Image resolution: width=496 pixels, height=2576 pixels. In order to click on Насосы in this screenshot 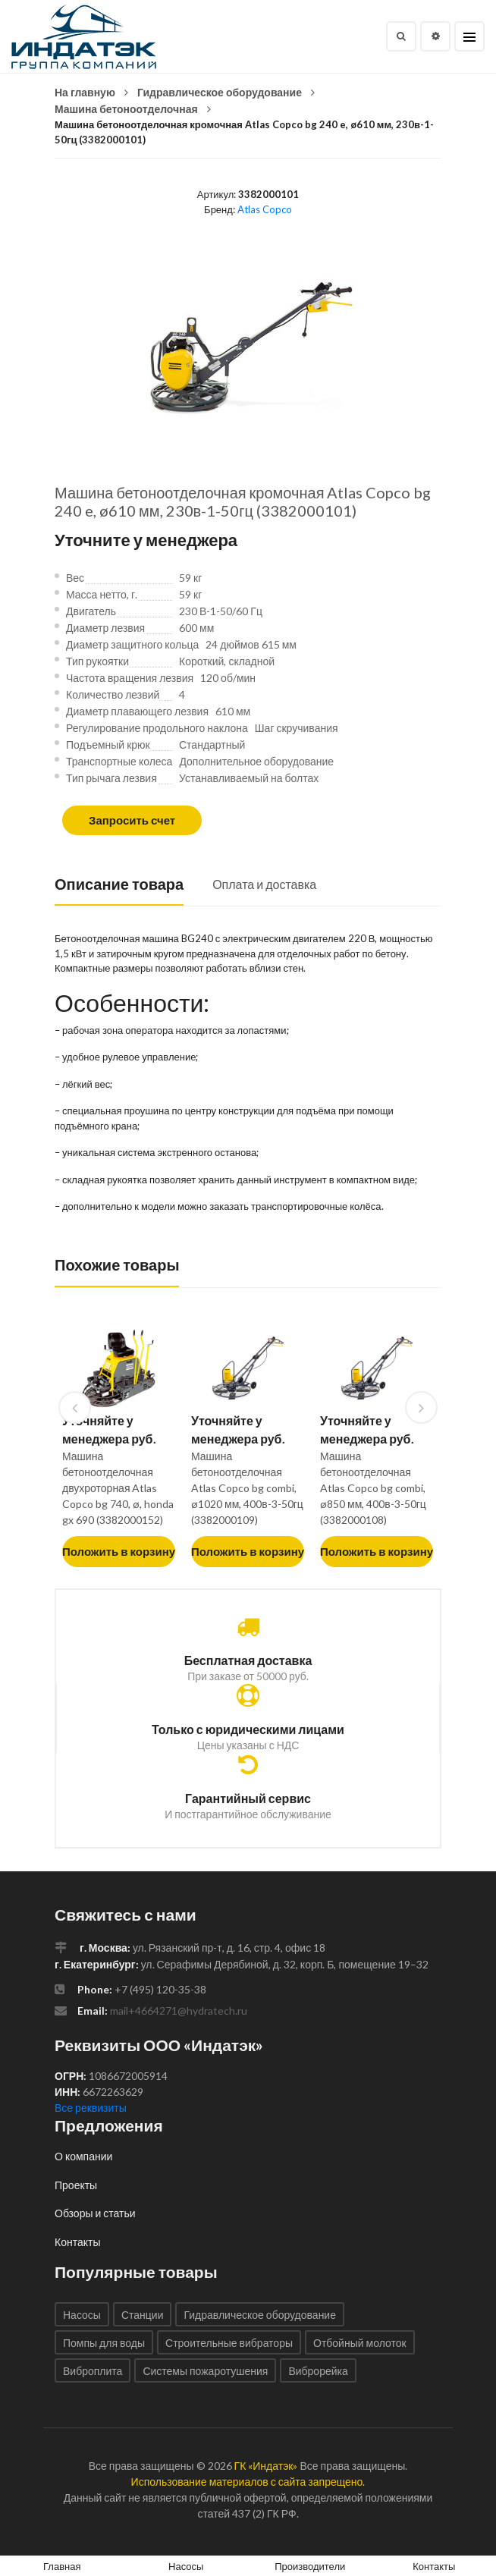, I will do `click(82, 2314)`.